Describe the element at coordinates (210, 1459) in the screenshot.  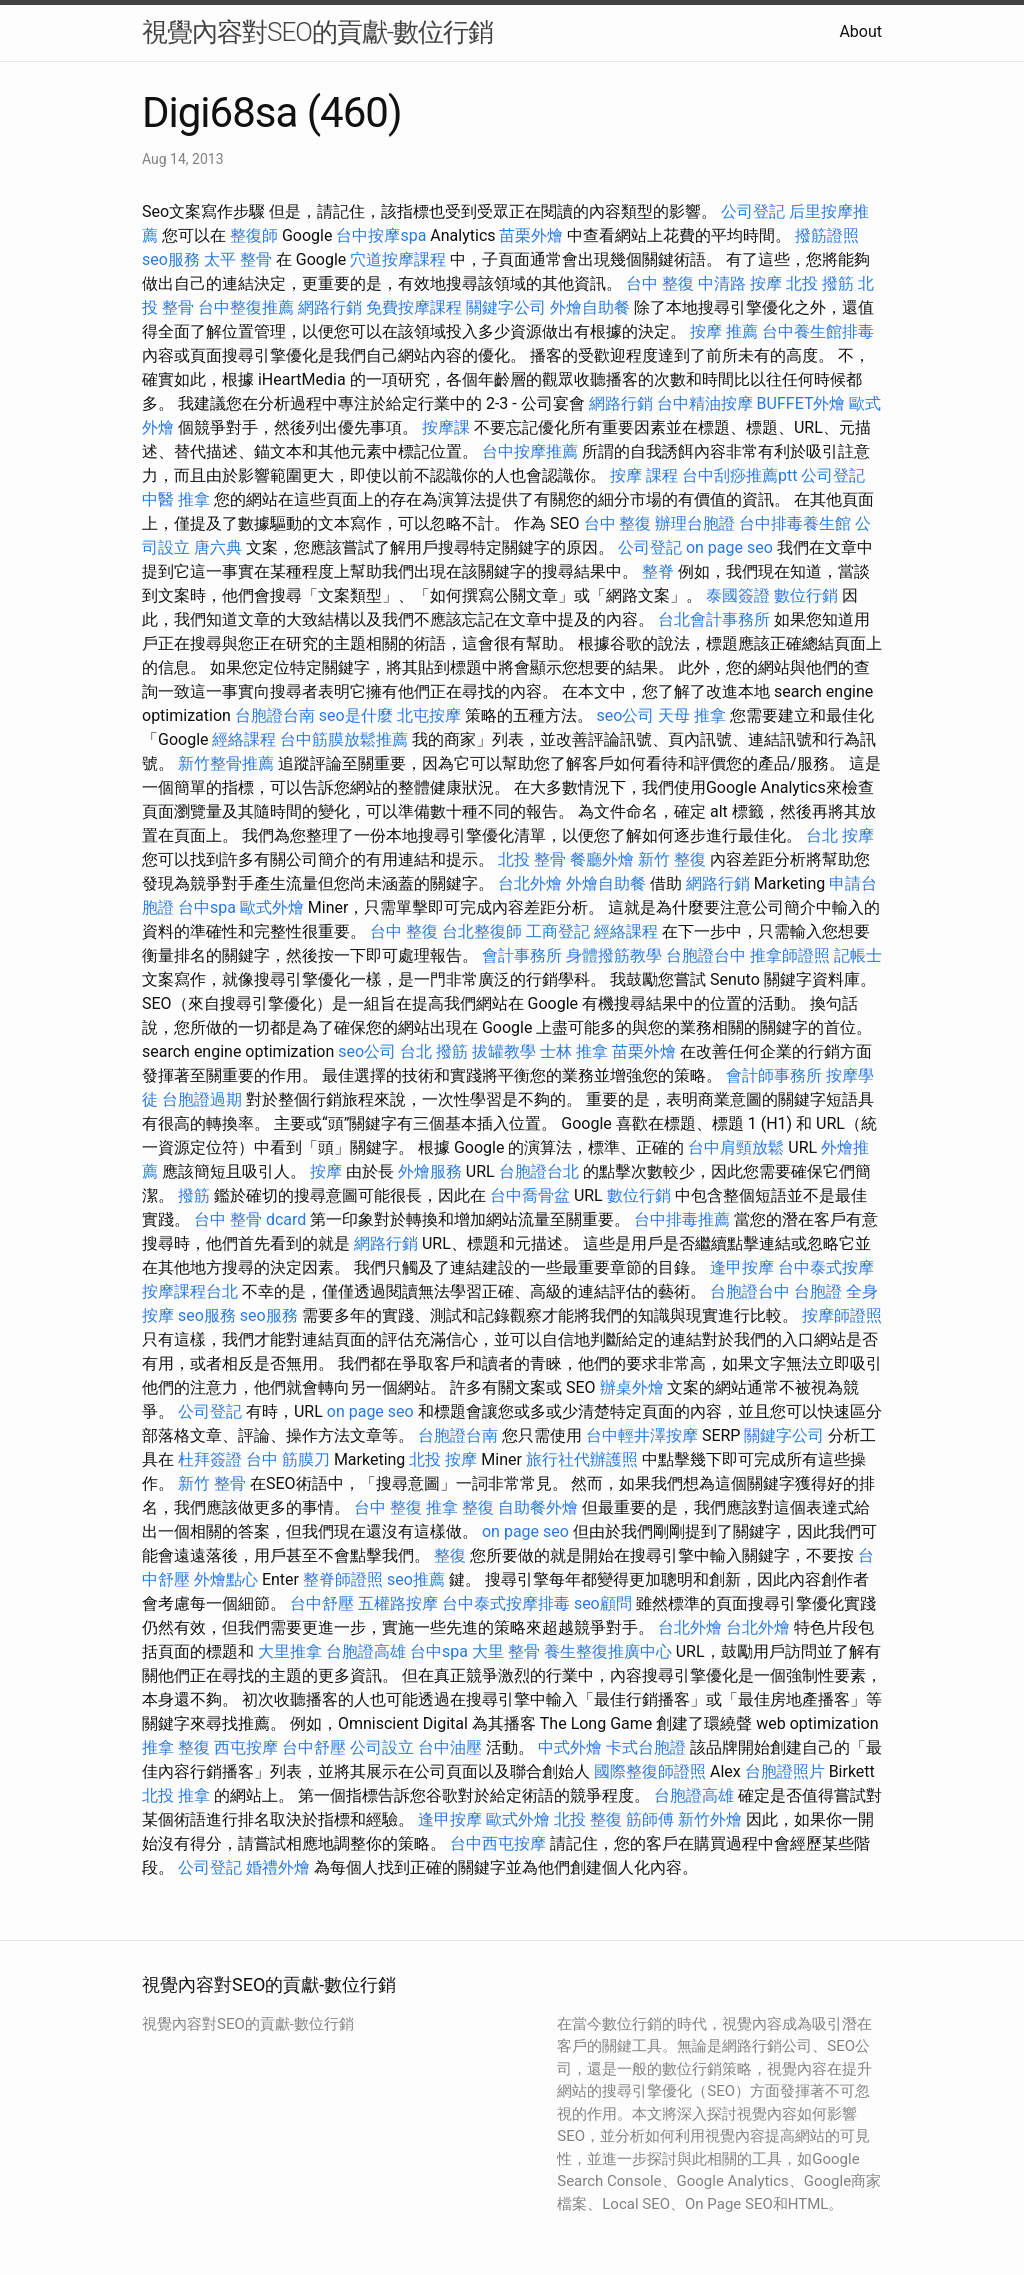
I see `杜拜簽證` at that location.